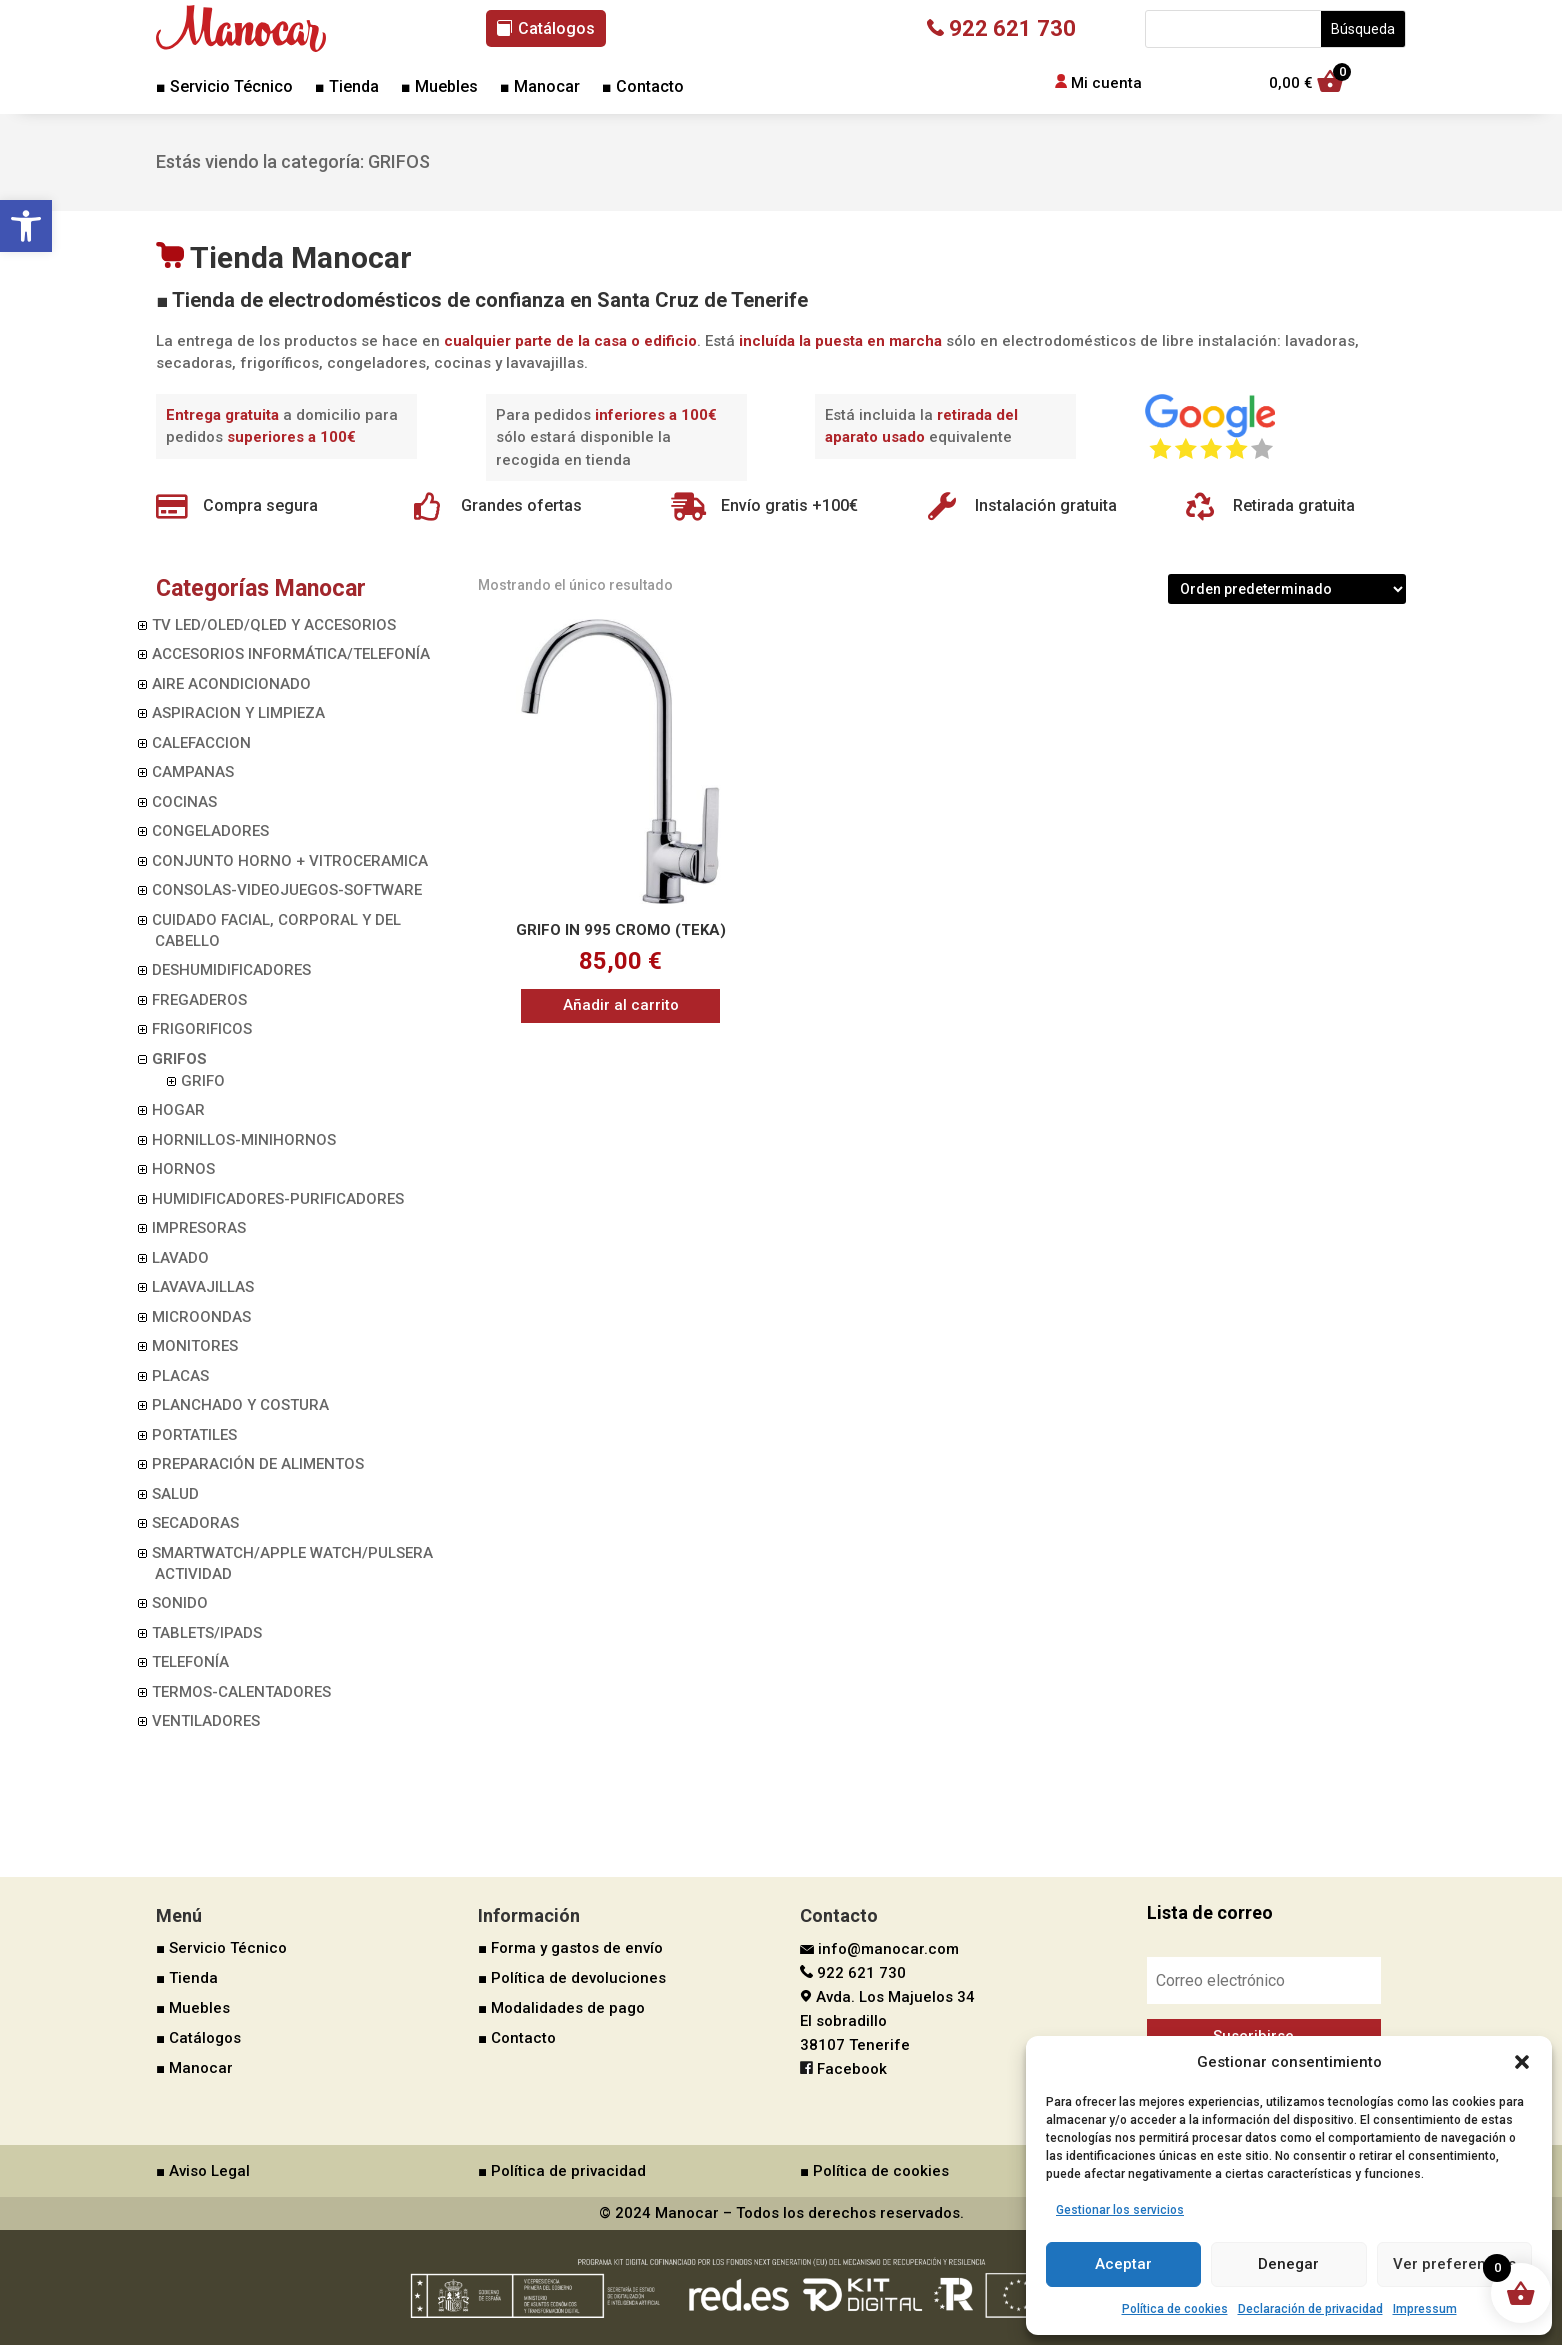 Image resolution: width=1562 pixels, height=2345 pixels. I want to click on PLACAS, so click(180, 1376).